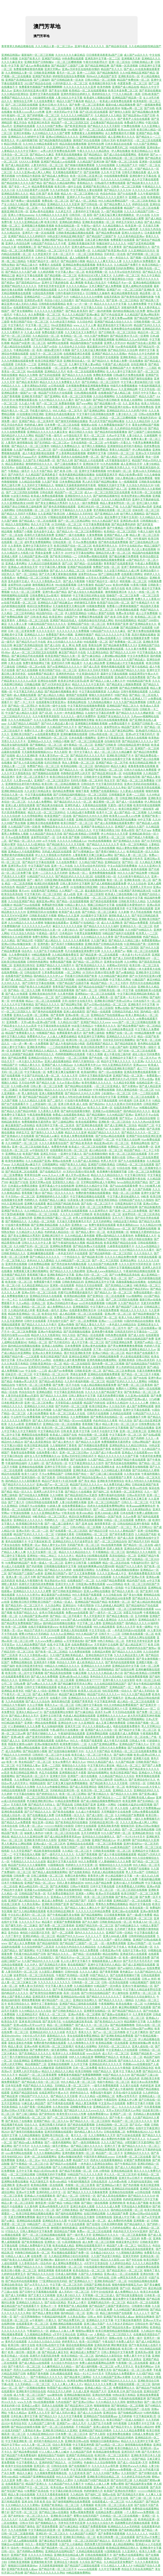  Describe the element at coordinates (18, 769) in the screenshot. I see `亚洲欧美中文字幕日韩` at that location.